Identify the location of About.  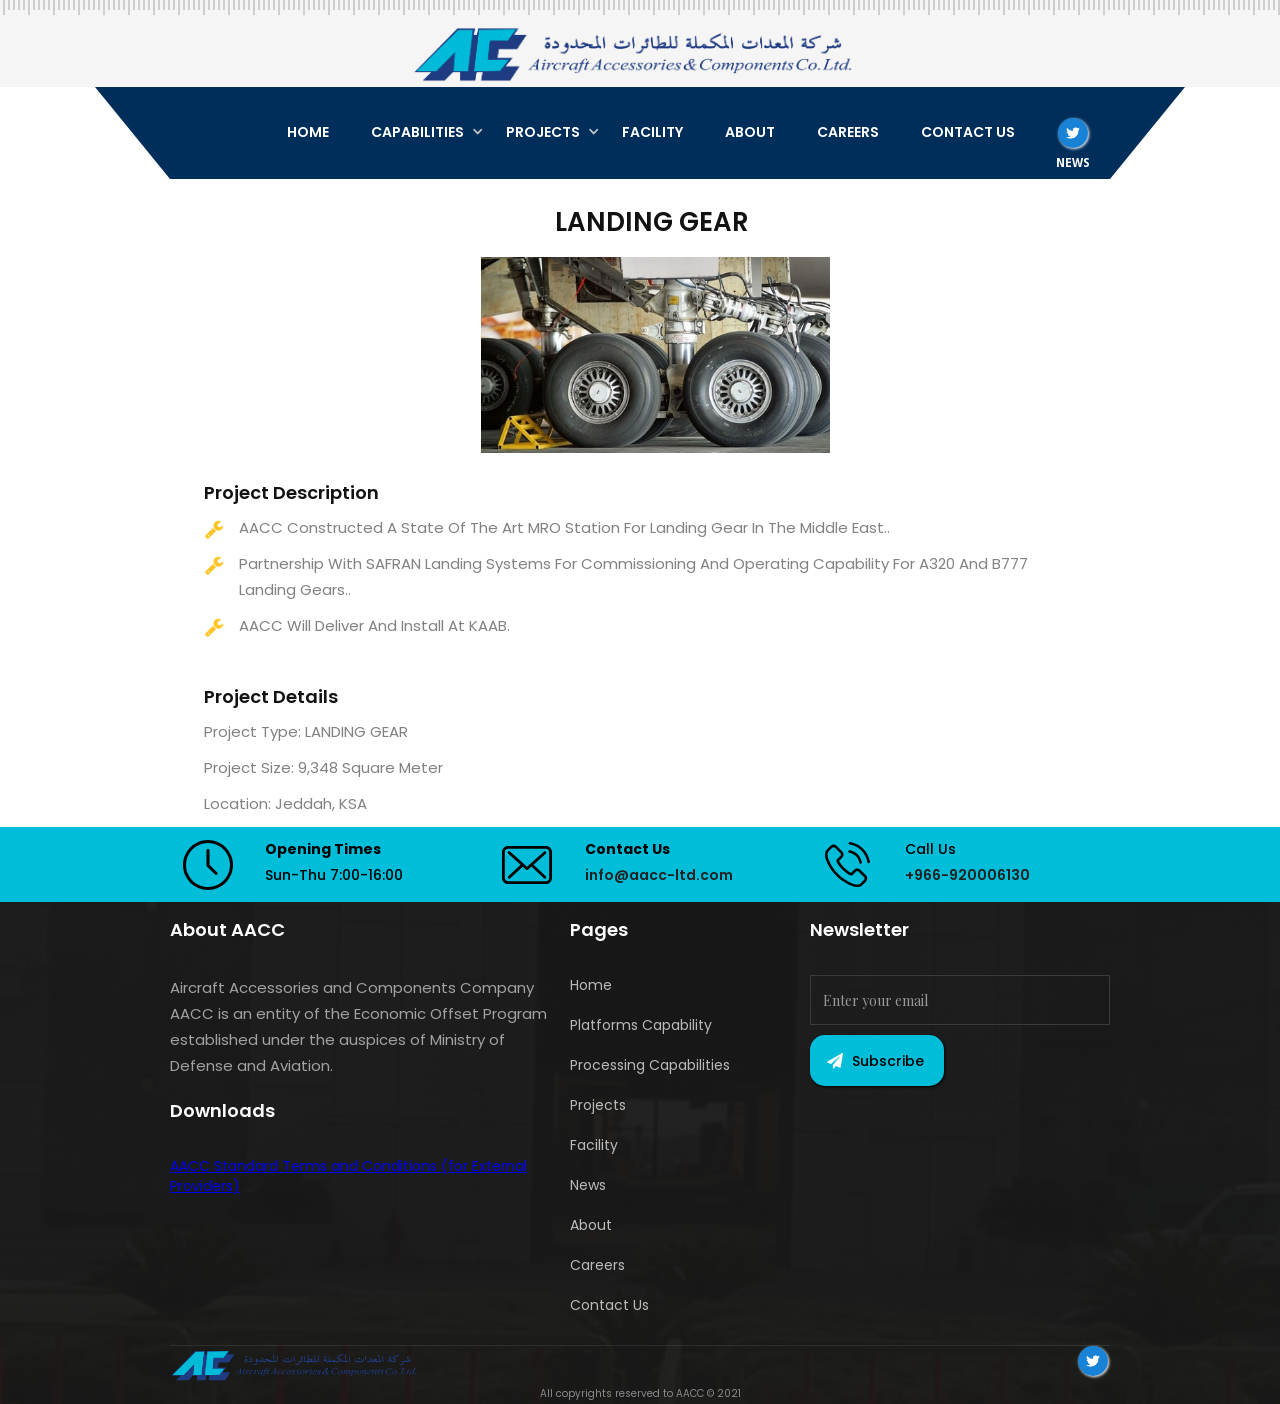
(591, 1225).